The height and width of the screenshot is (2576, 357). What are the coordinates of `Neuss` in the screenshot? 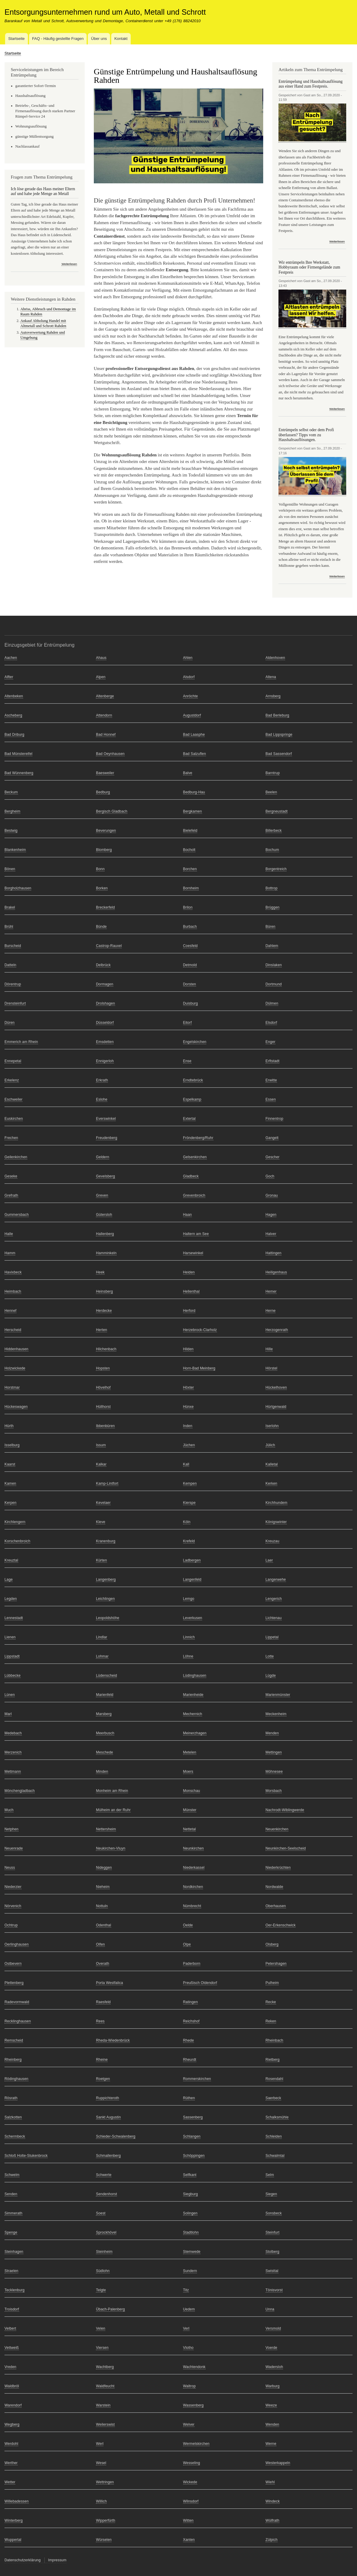 It's located at (9, 1867).